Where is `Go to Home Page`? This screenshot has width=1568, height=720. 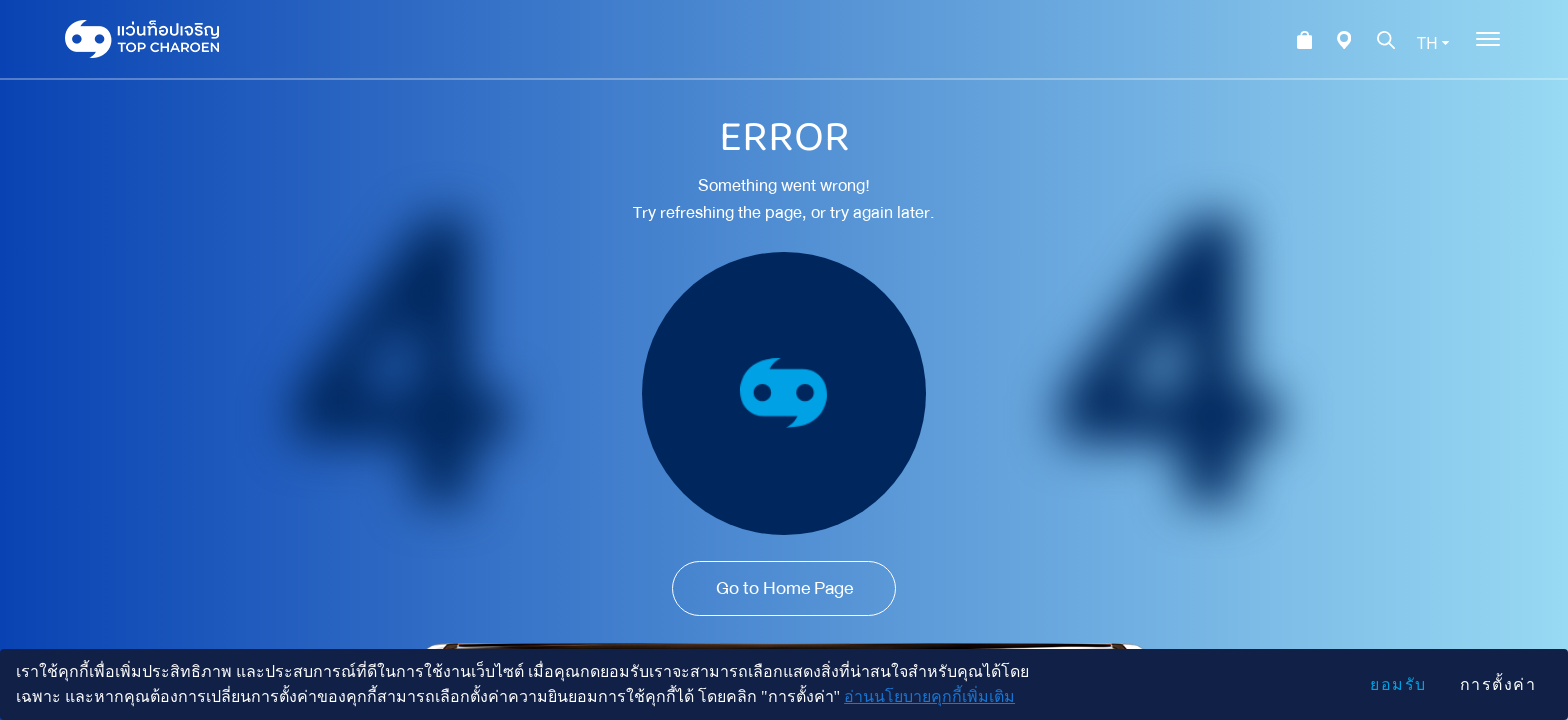
Go to Home Page is located at coordinates (784, 588).